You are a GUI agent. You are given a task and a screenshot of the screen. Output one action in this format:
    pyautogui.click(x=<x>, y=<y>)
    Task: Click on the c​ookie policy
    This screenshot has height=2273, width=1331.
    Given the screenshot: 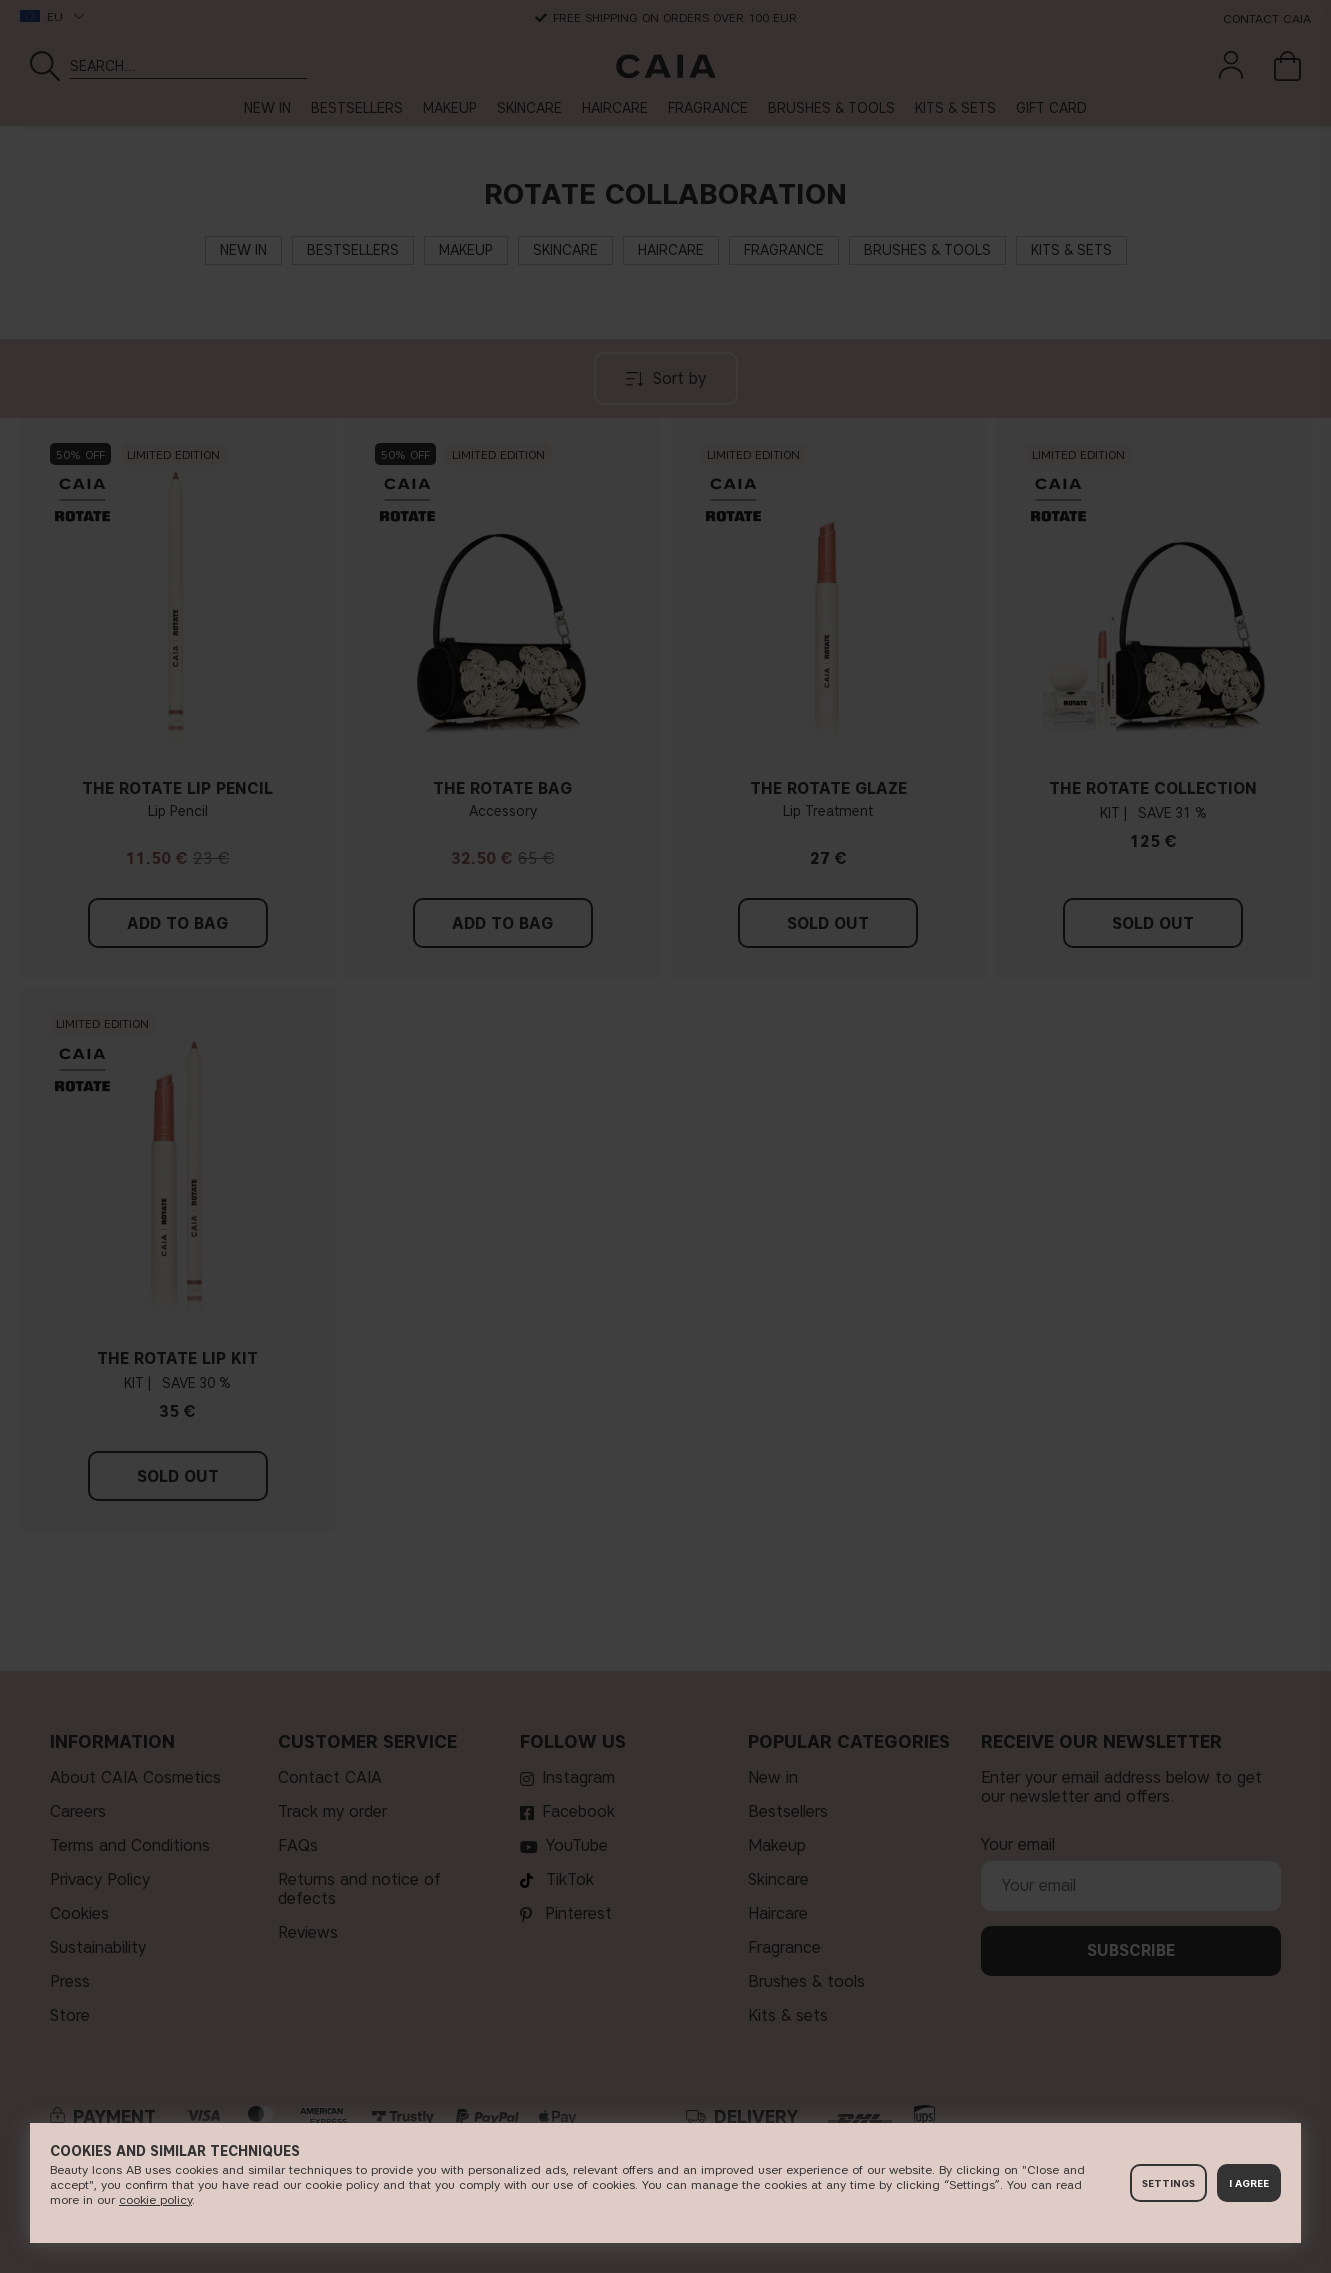 What is the action you would take?
    pyautogui.click(x=155, y=2199)
    